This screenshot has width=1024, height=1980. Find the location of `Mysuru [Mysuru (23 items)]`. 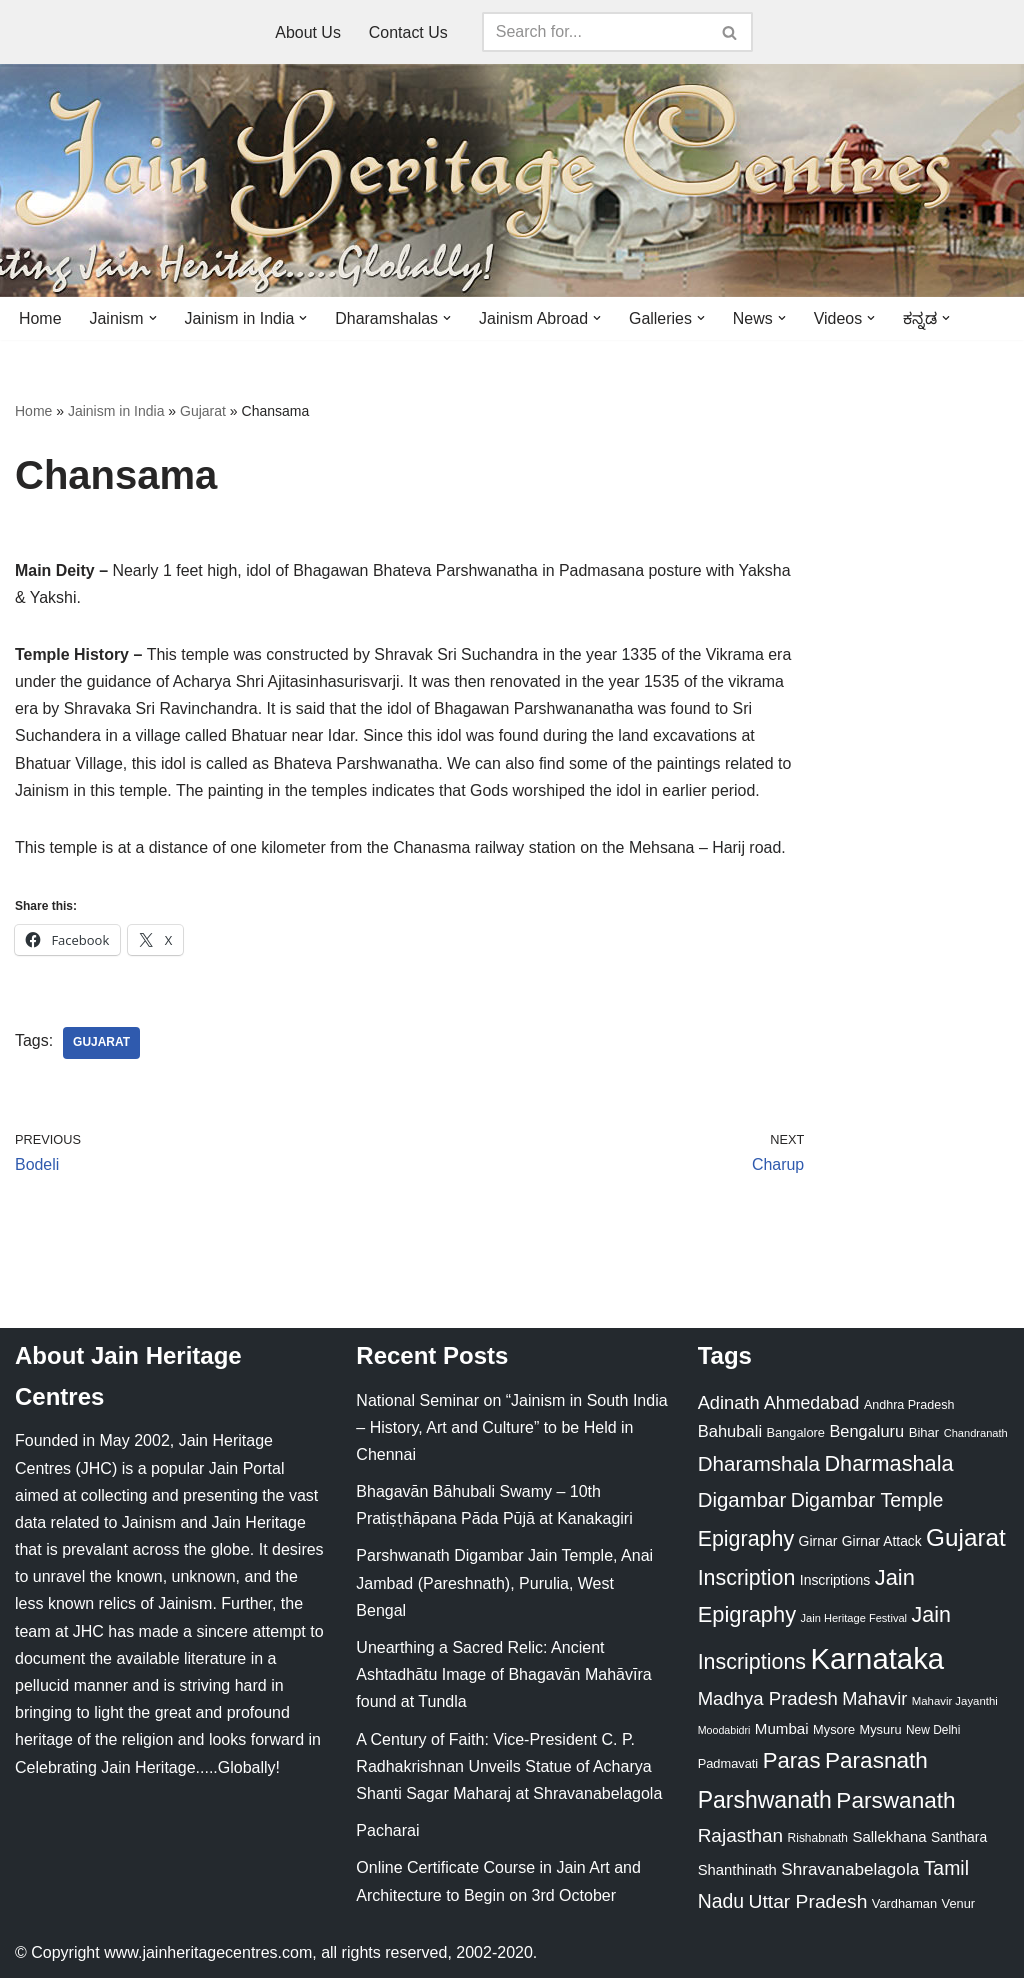

Mysuru [Mysuru (23 items)] is located at coordinates (881, 1731).